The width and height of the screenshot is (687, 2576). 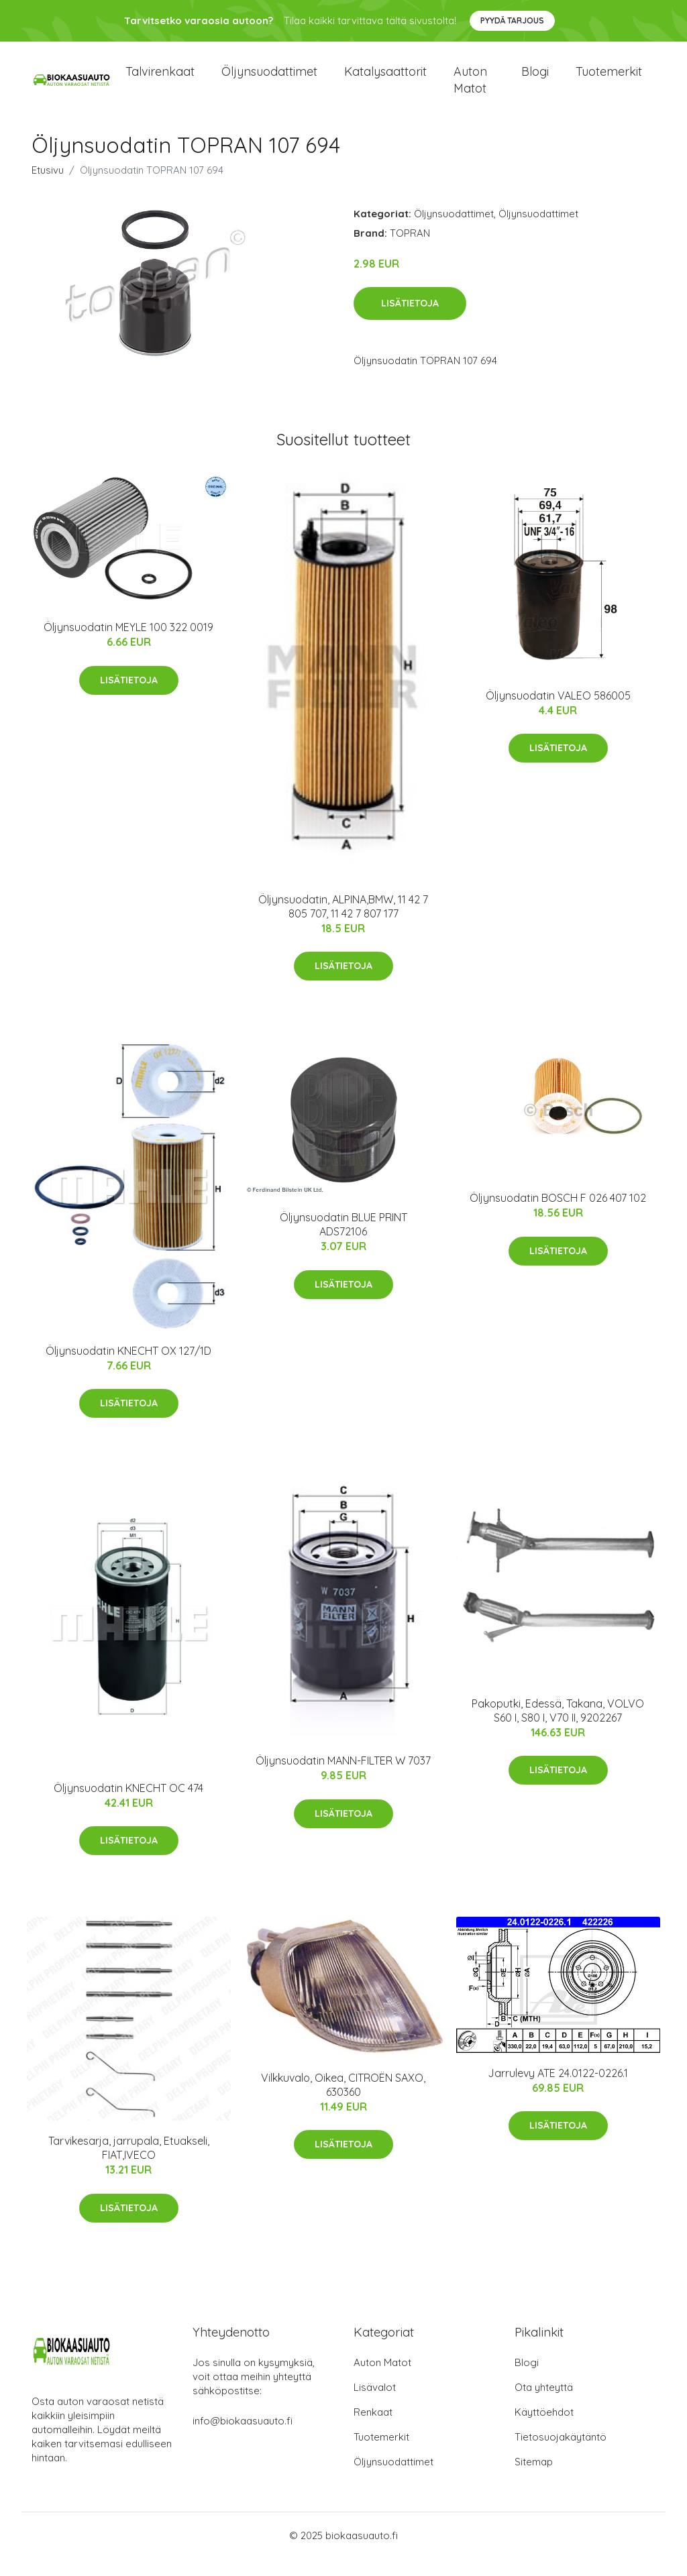 What do you see at coordinates (558, 1728) in the screenshot?
I see `Pakoputki, Edessä, Takana, VOLVO S60 I, S80 I, V70 II, 9202267` at bounding box center [558, 1728].